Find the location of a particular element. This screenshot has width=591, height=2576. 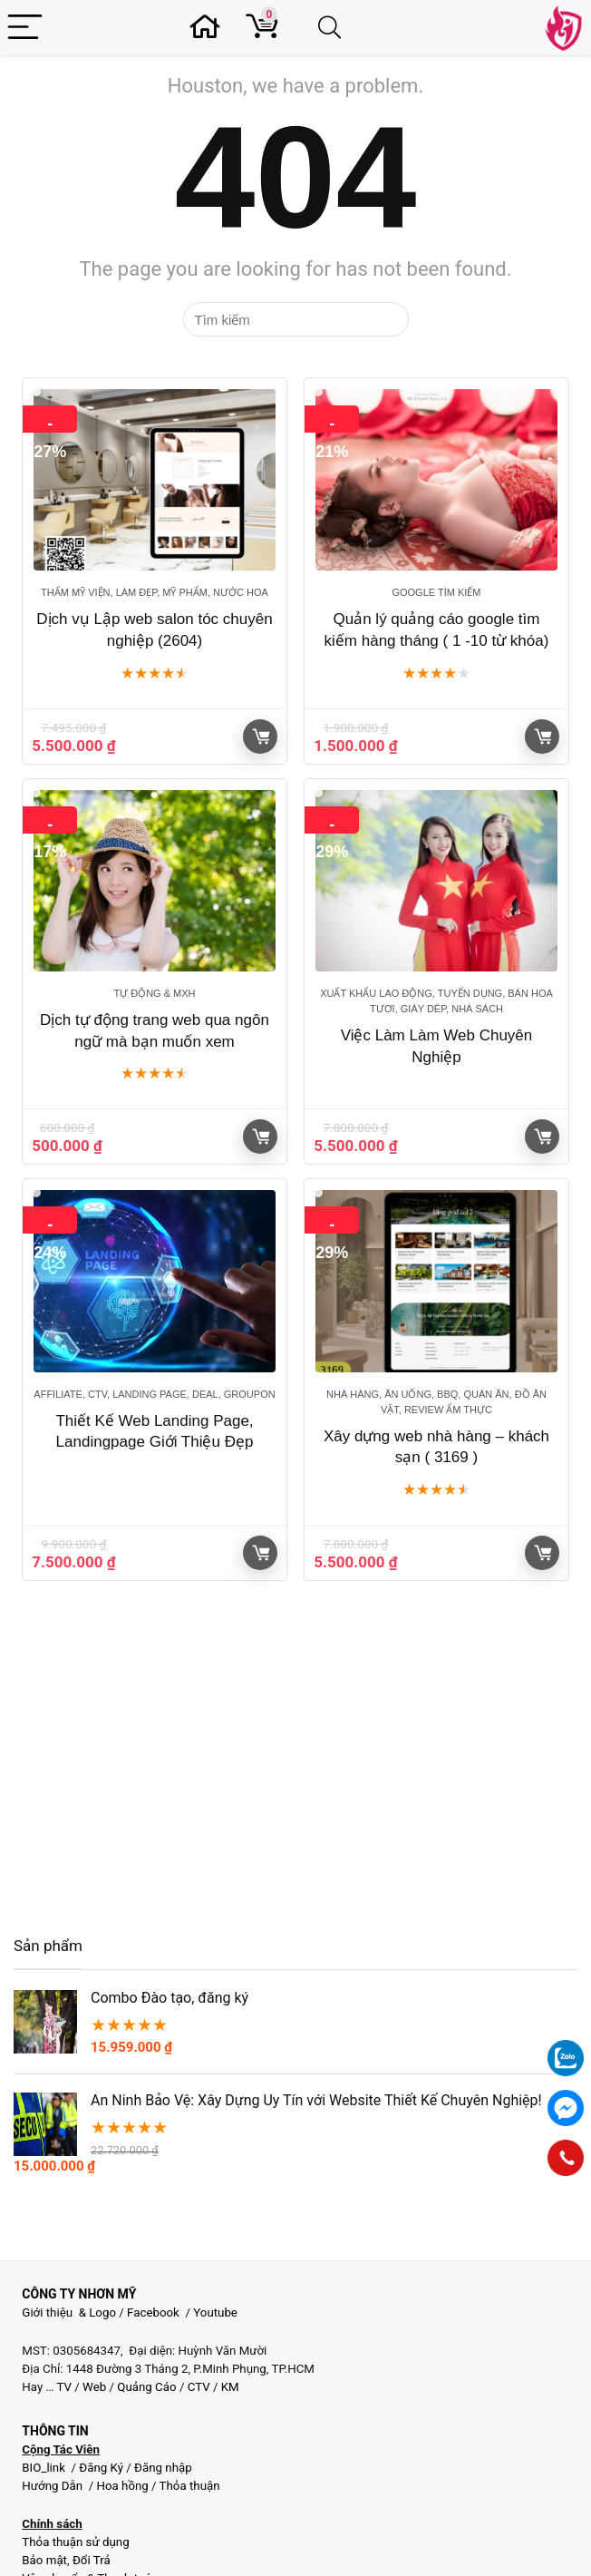

Giỏ hàng is located at coordinates (261, 736).